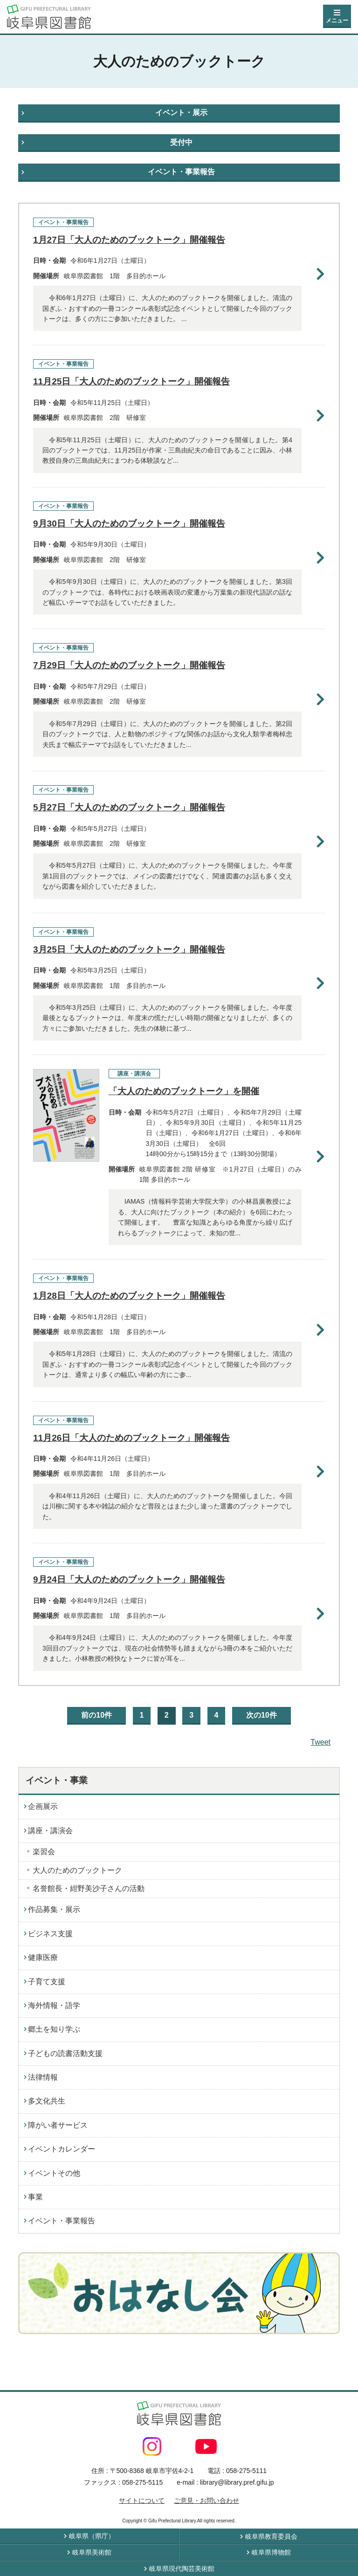  I want to click on 作品募集・展示, so click(54, 1909).